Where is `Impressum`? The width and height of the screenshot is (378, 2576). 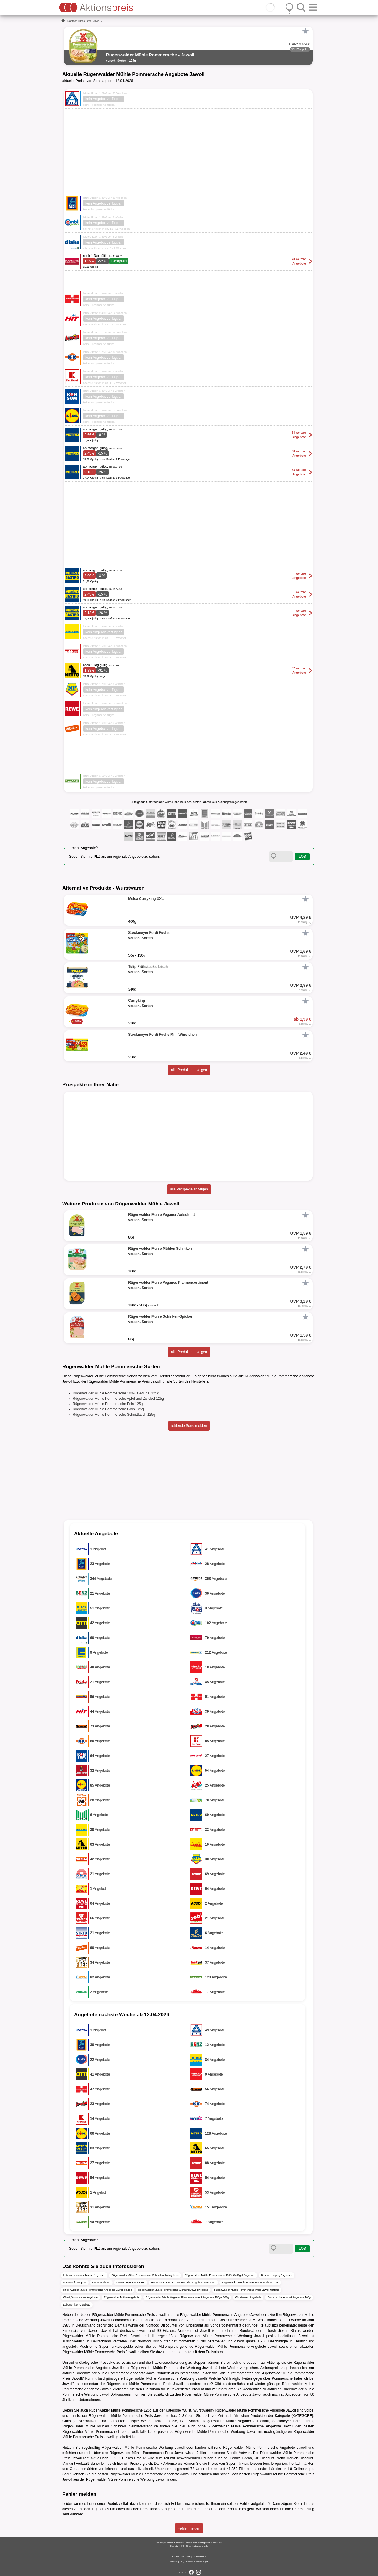 Impressum is located at coordinates (178, 2556).